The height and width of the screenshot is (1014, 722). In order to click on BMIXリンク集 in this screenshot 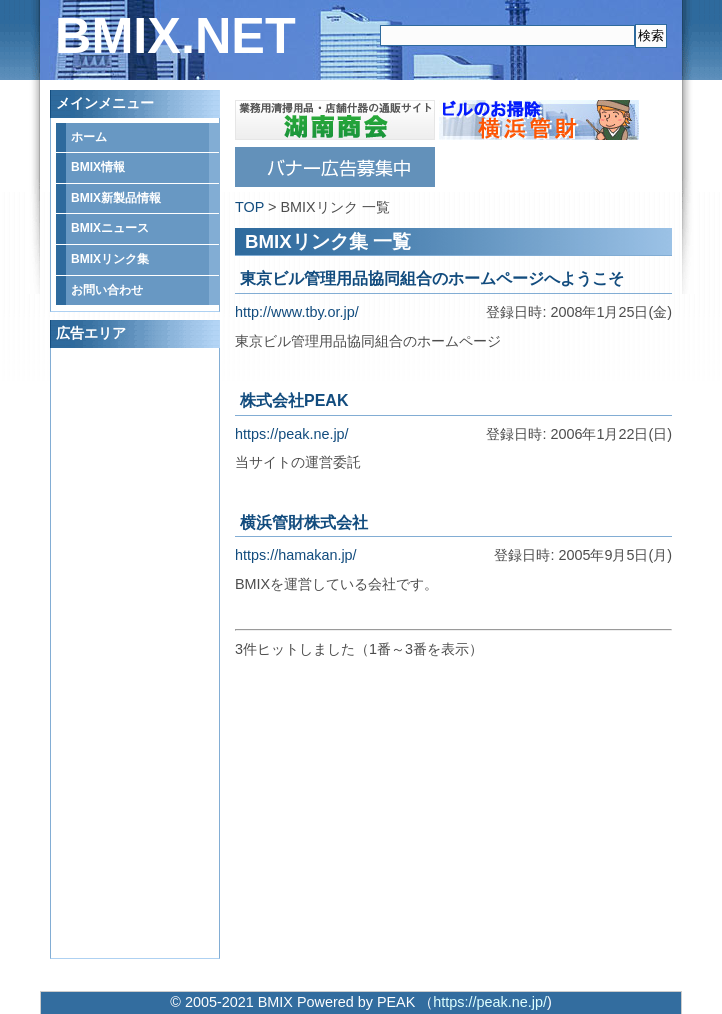, I will do `click(110, 259)`.